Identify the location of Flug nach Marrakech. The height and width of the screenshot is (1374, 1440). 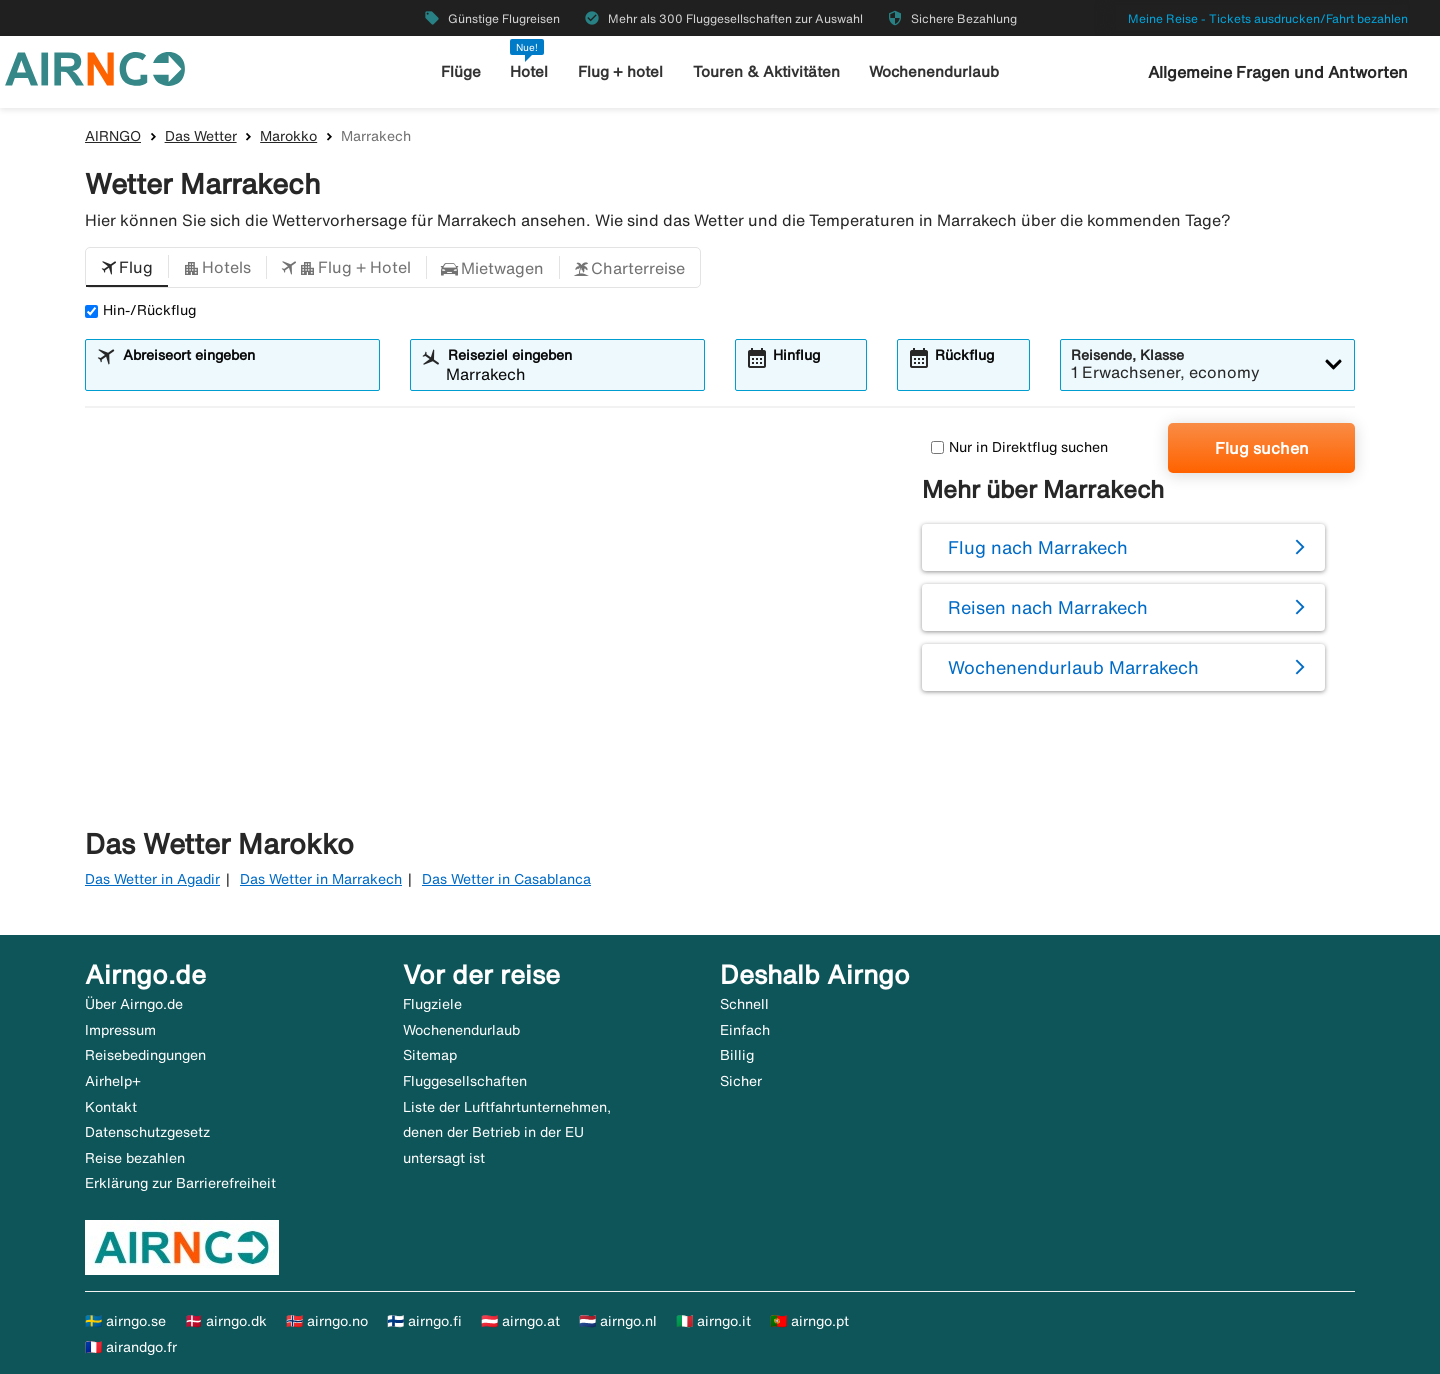
(1038, 547).